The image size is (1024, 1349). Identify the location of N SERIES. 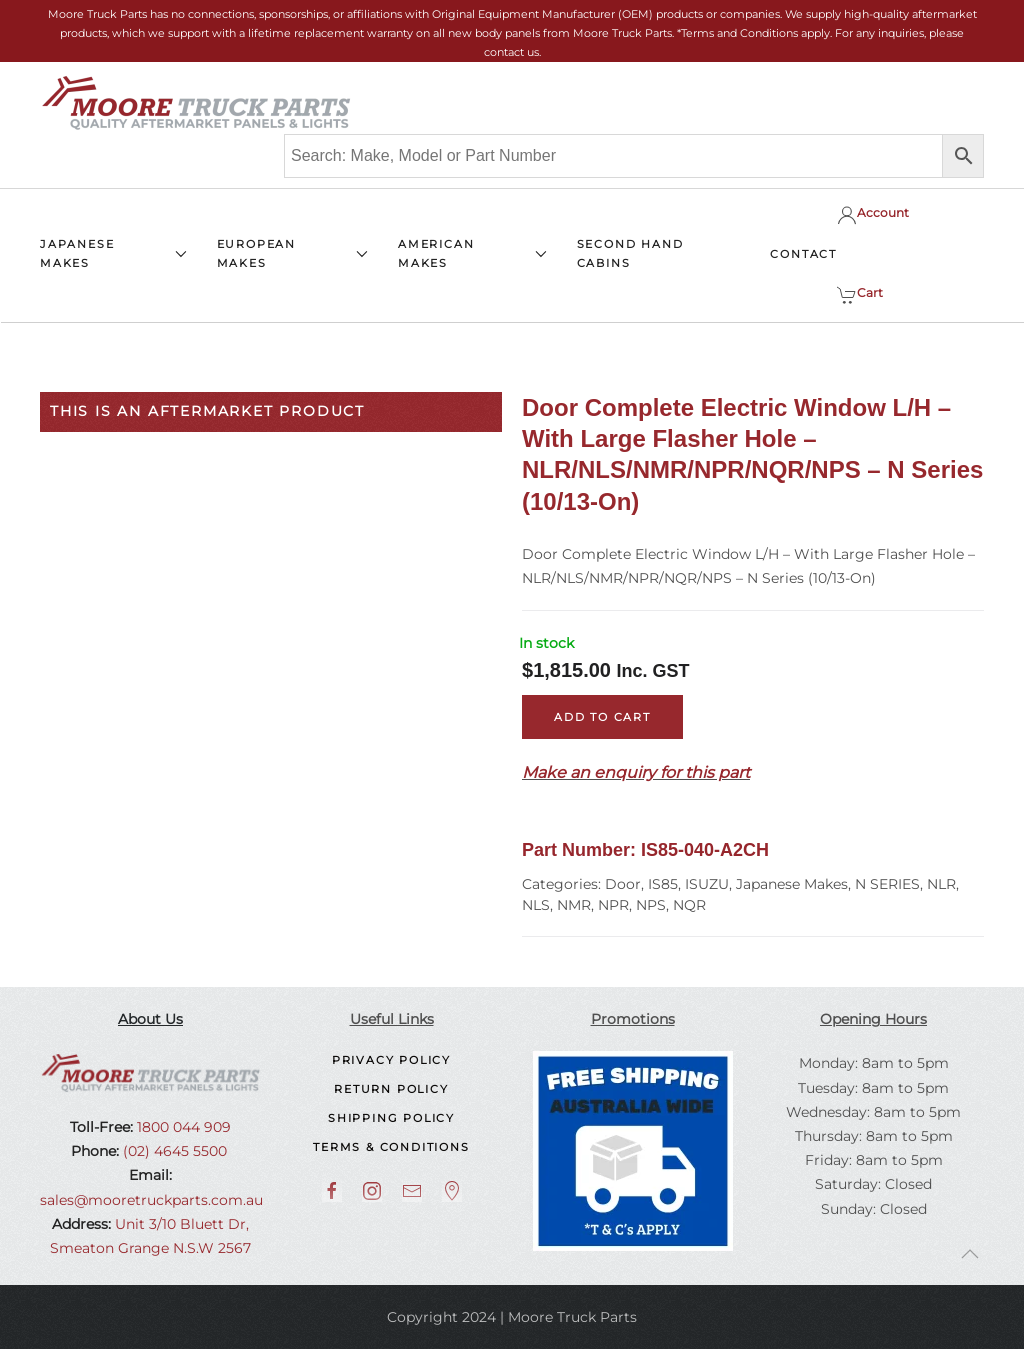
(887, 884).